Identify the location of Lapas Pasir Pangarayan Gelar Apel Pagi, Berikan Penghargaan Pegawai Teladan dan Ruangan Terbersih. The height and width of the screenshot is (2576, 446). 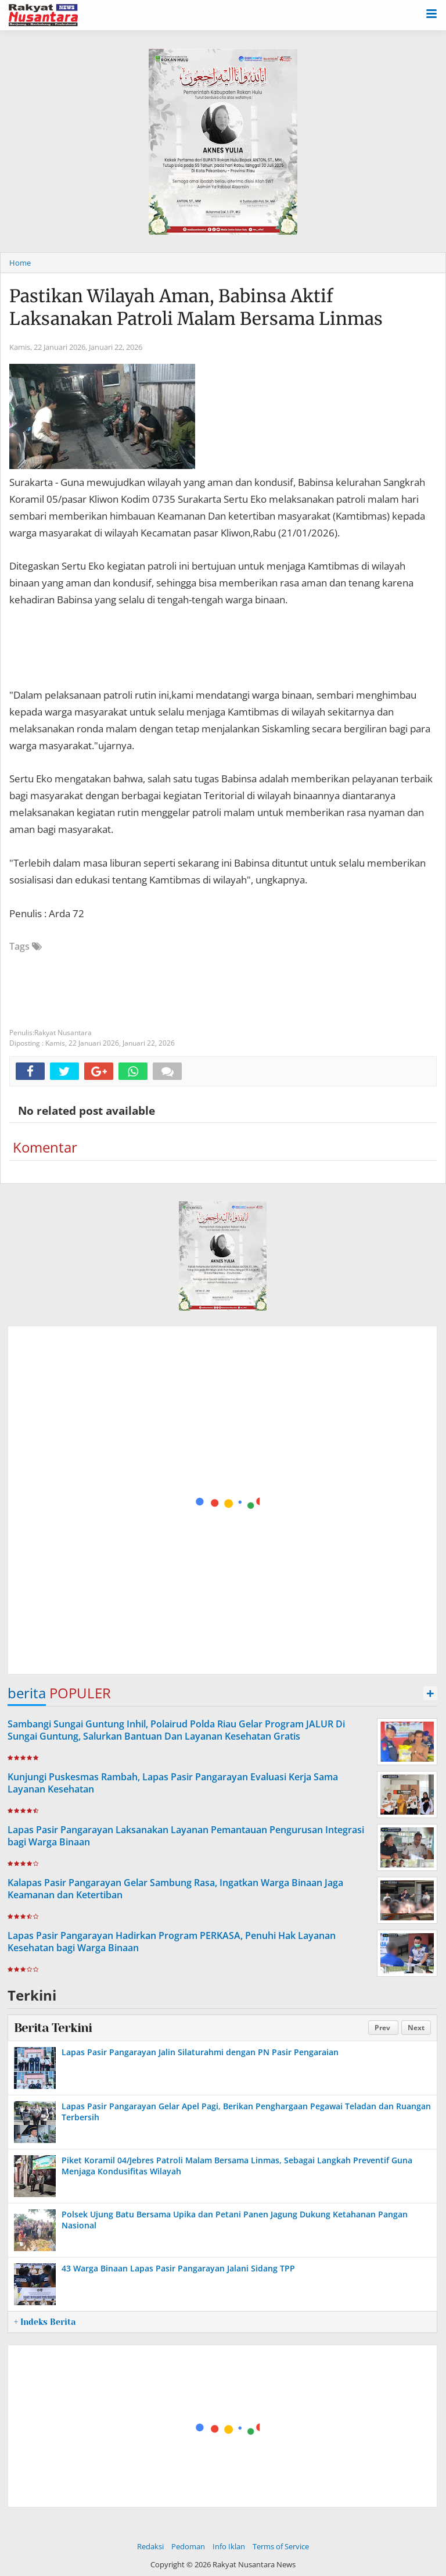
(246, 2111).